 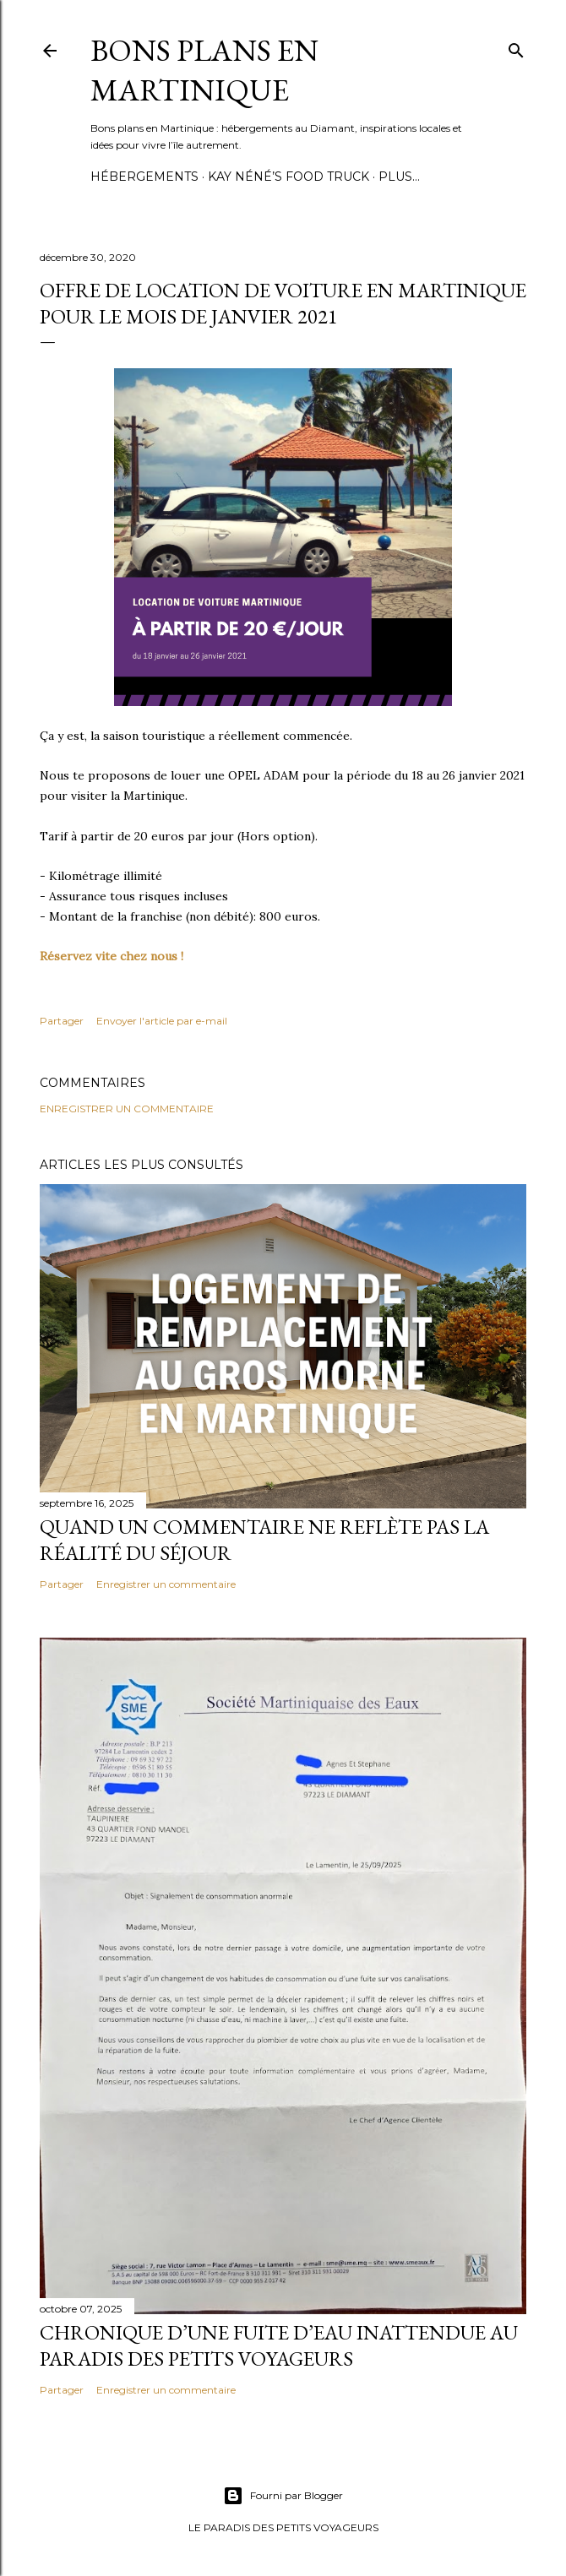 I want to click on Réservez vite chez nous !, so click(x=113, y=956).